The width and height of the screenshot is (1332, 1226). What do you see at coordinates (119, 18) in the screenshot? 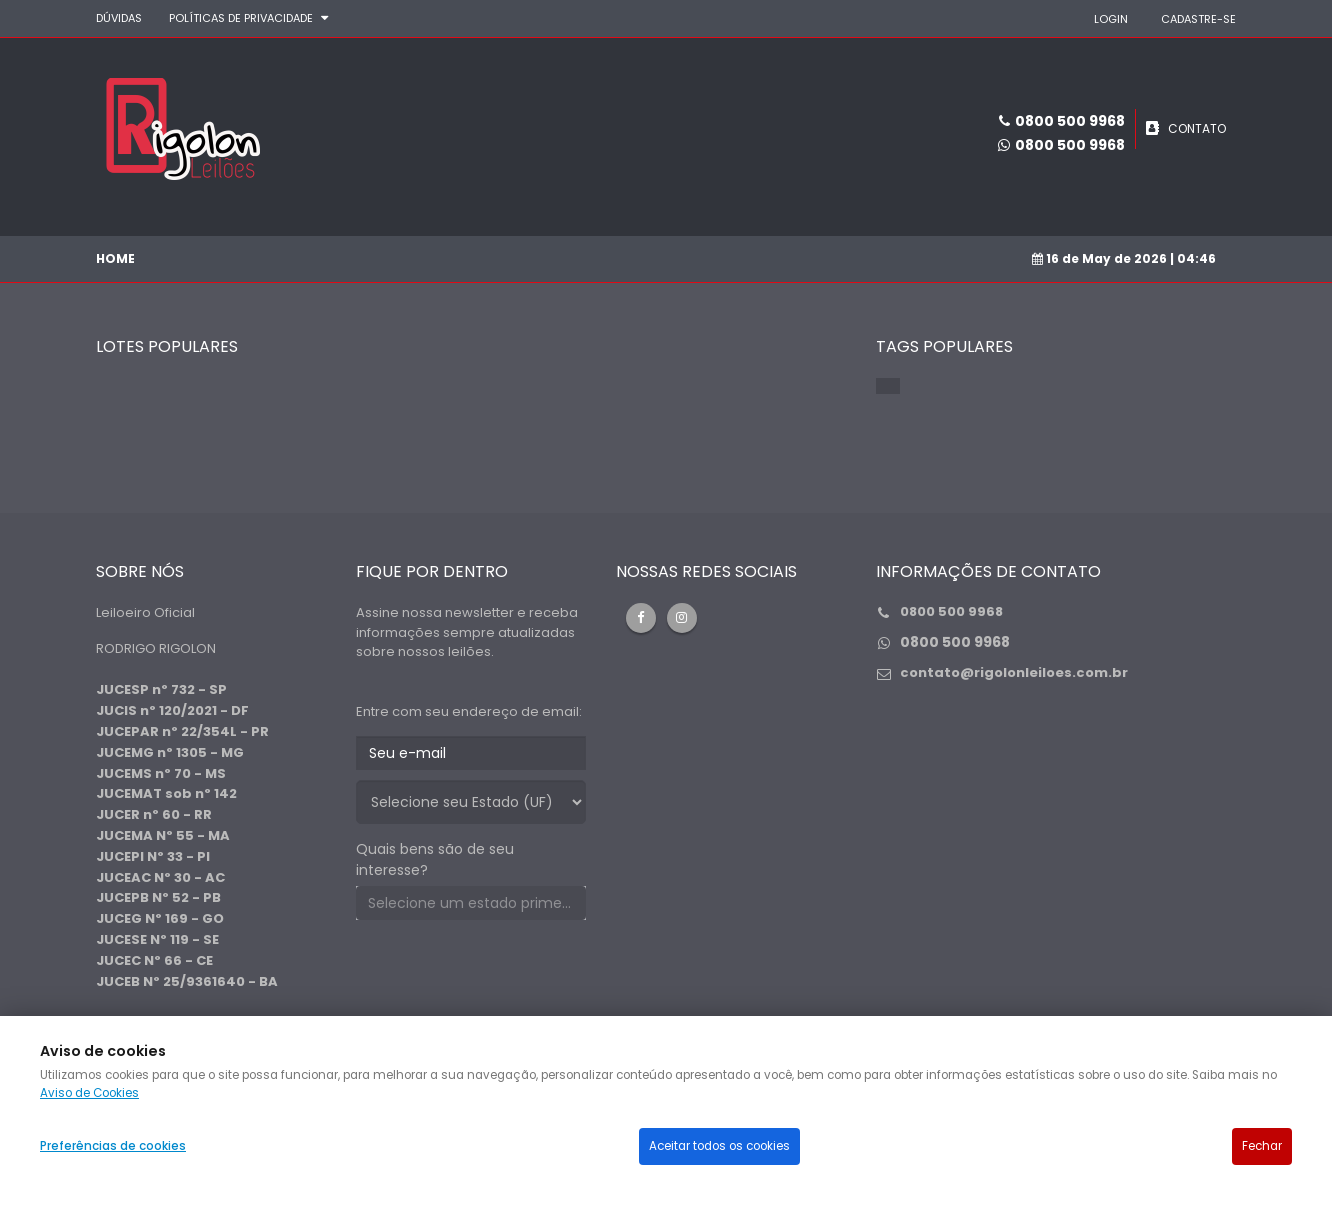
I see `DÚVIDAS` at bounding box center [119, 18].